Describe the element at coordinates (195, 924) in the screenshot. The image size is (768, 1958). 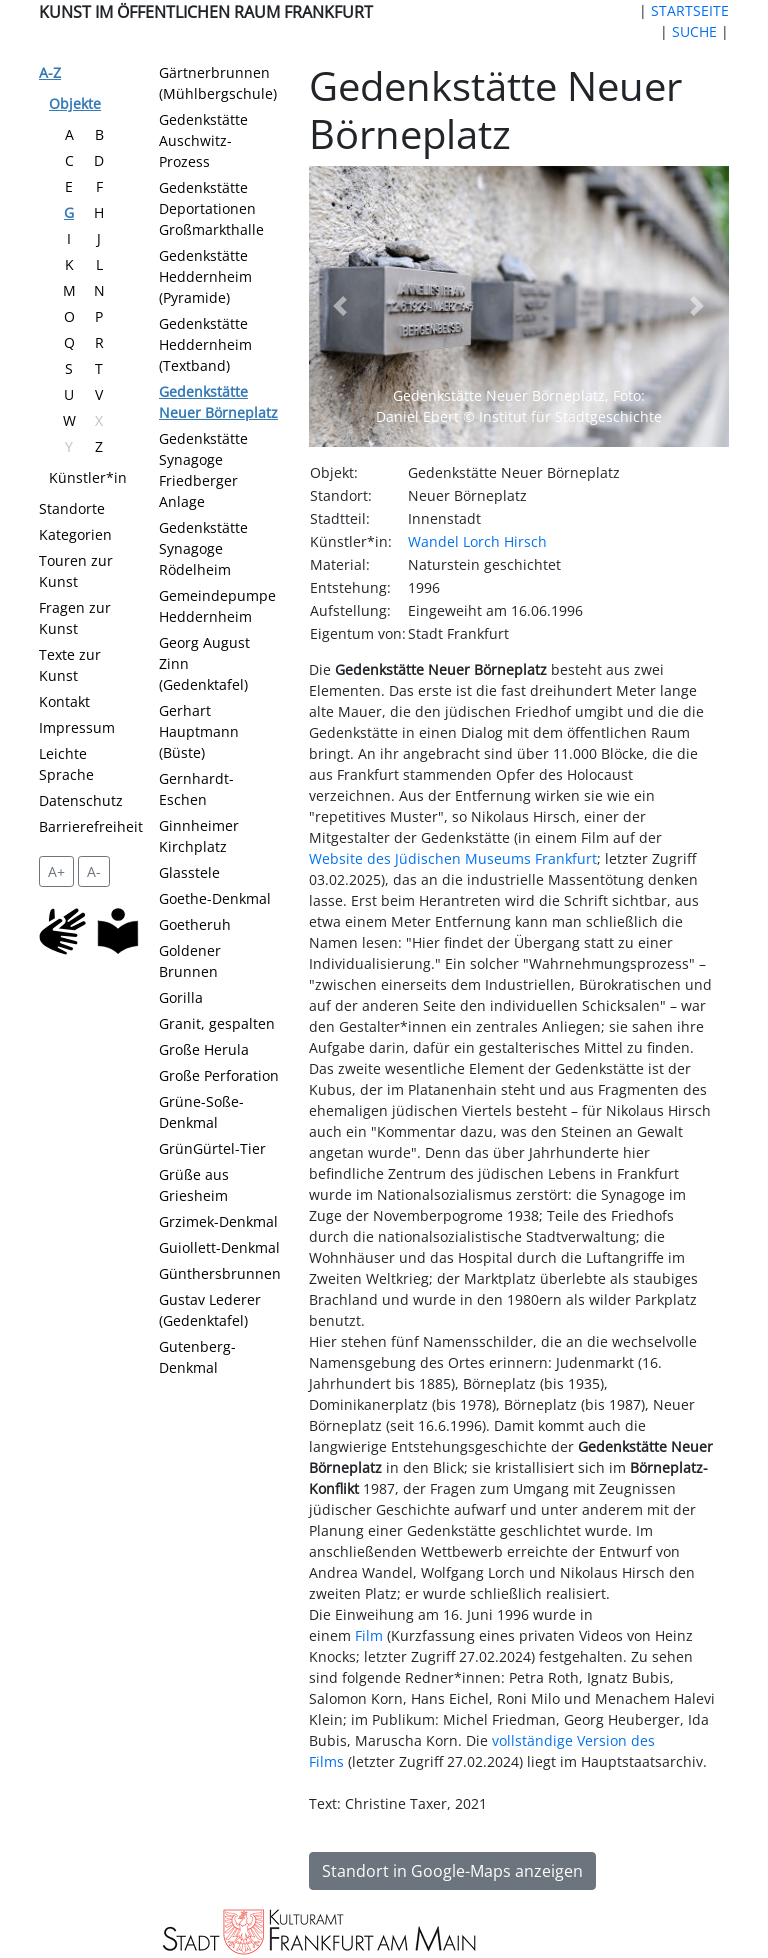
I see `Goetheruh` at that location.